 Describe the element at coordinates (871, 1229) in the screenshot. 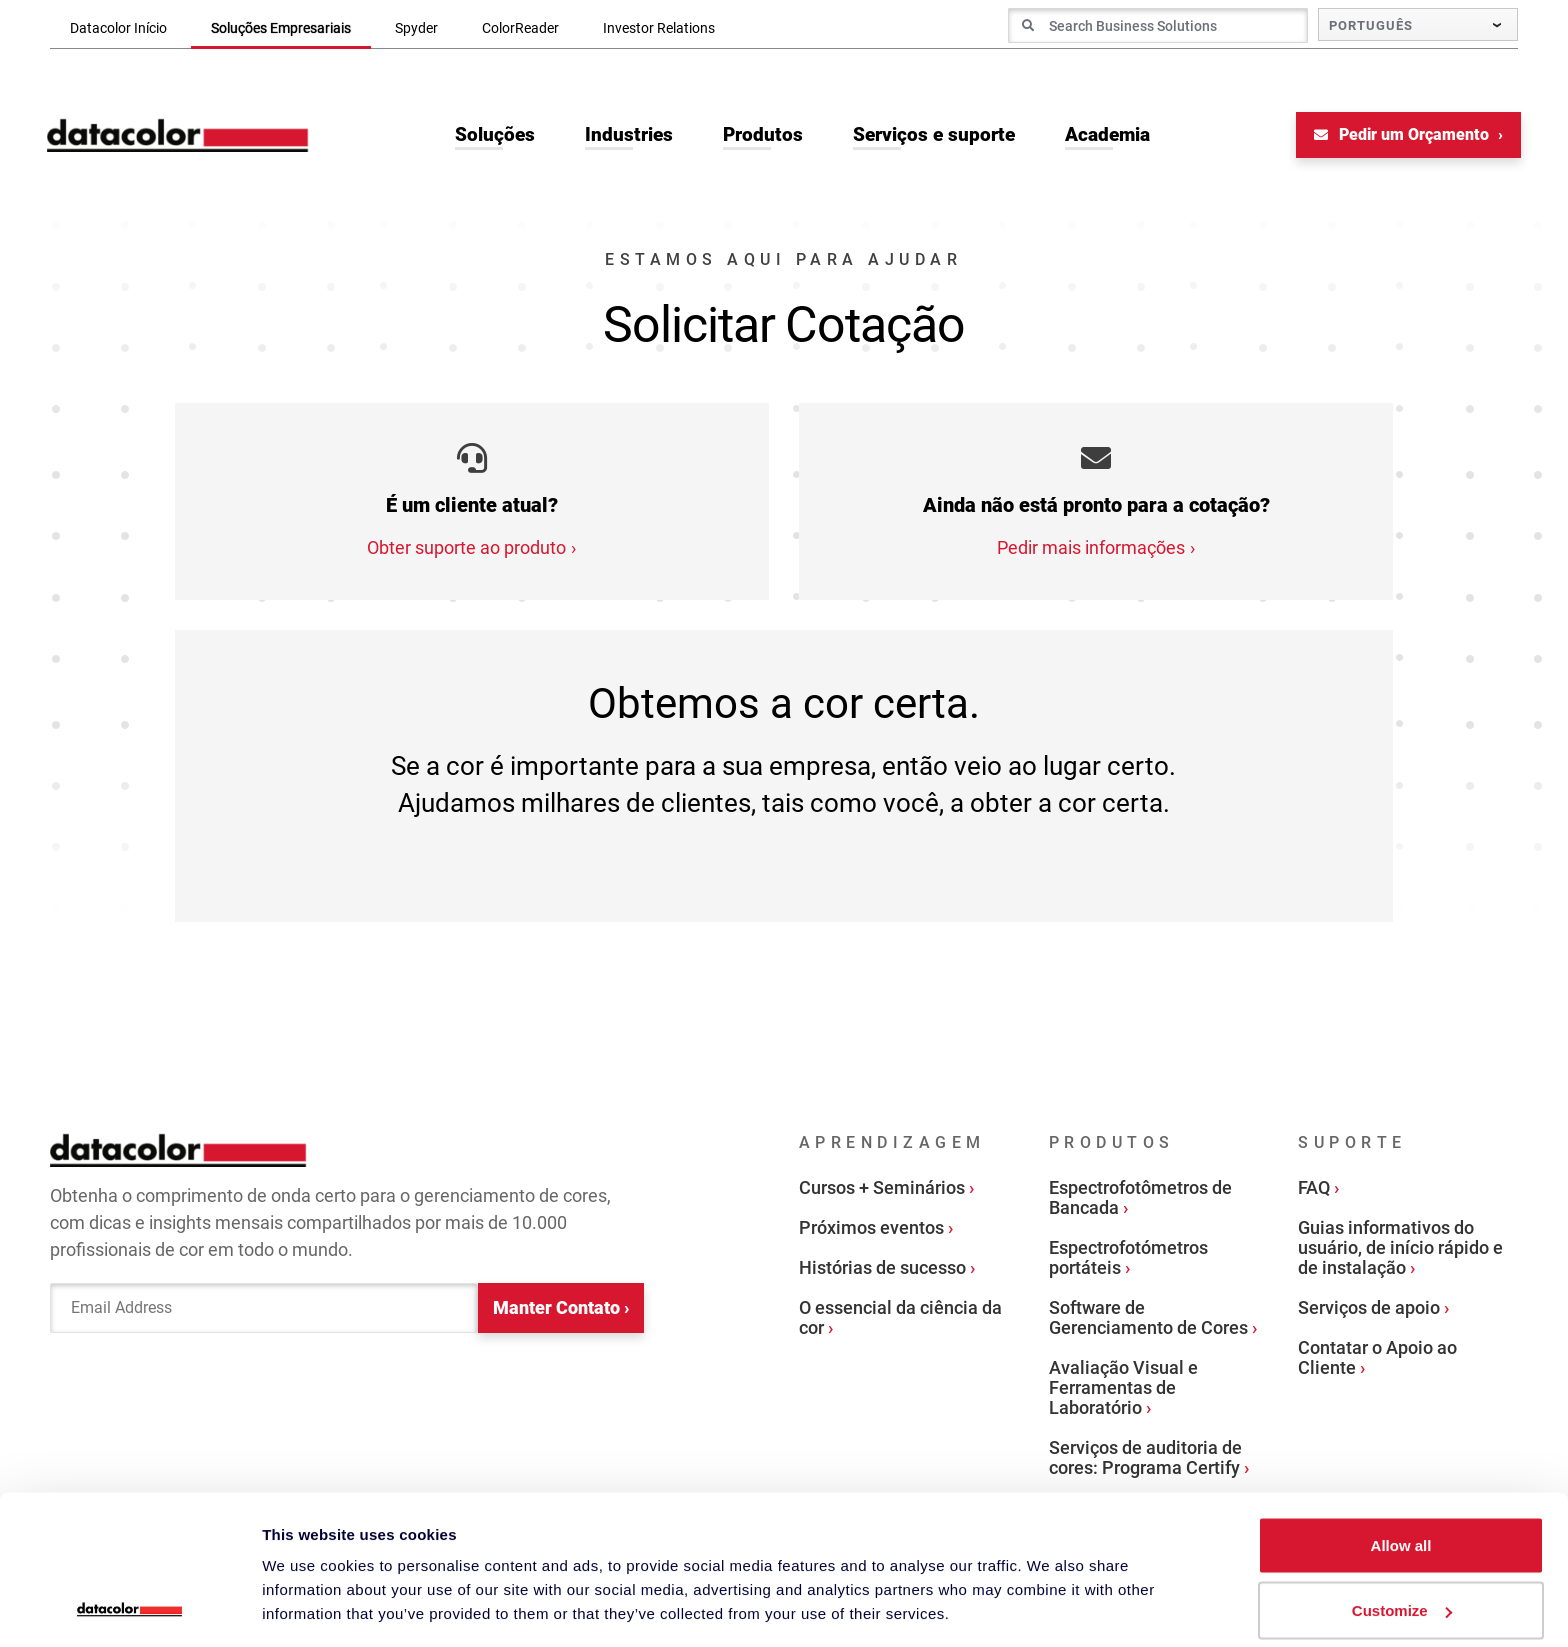

I see `Próximos eventos` at that location.